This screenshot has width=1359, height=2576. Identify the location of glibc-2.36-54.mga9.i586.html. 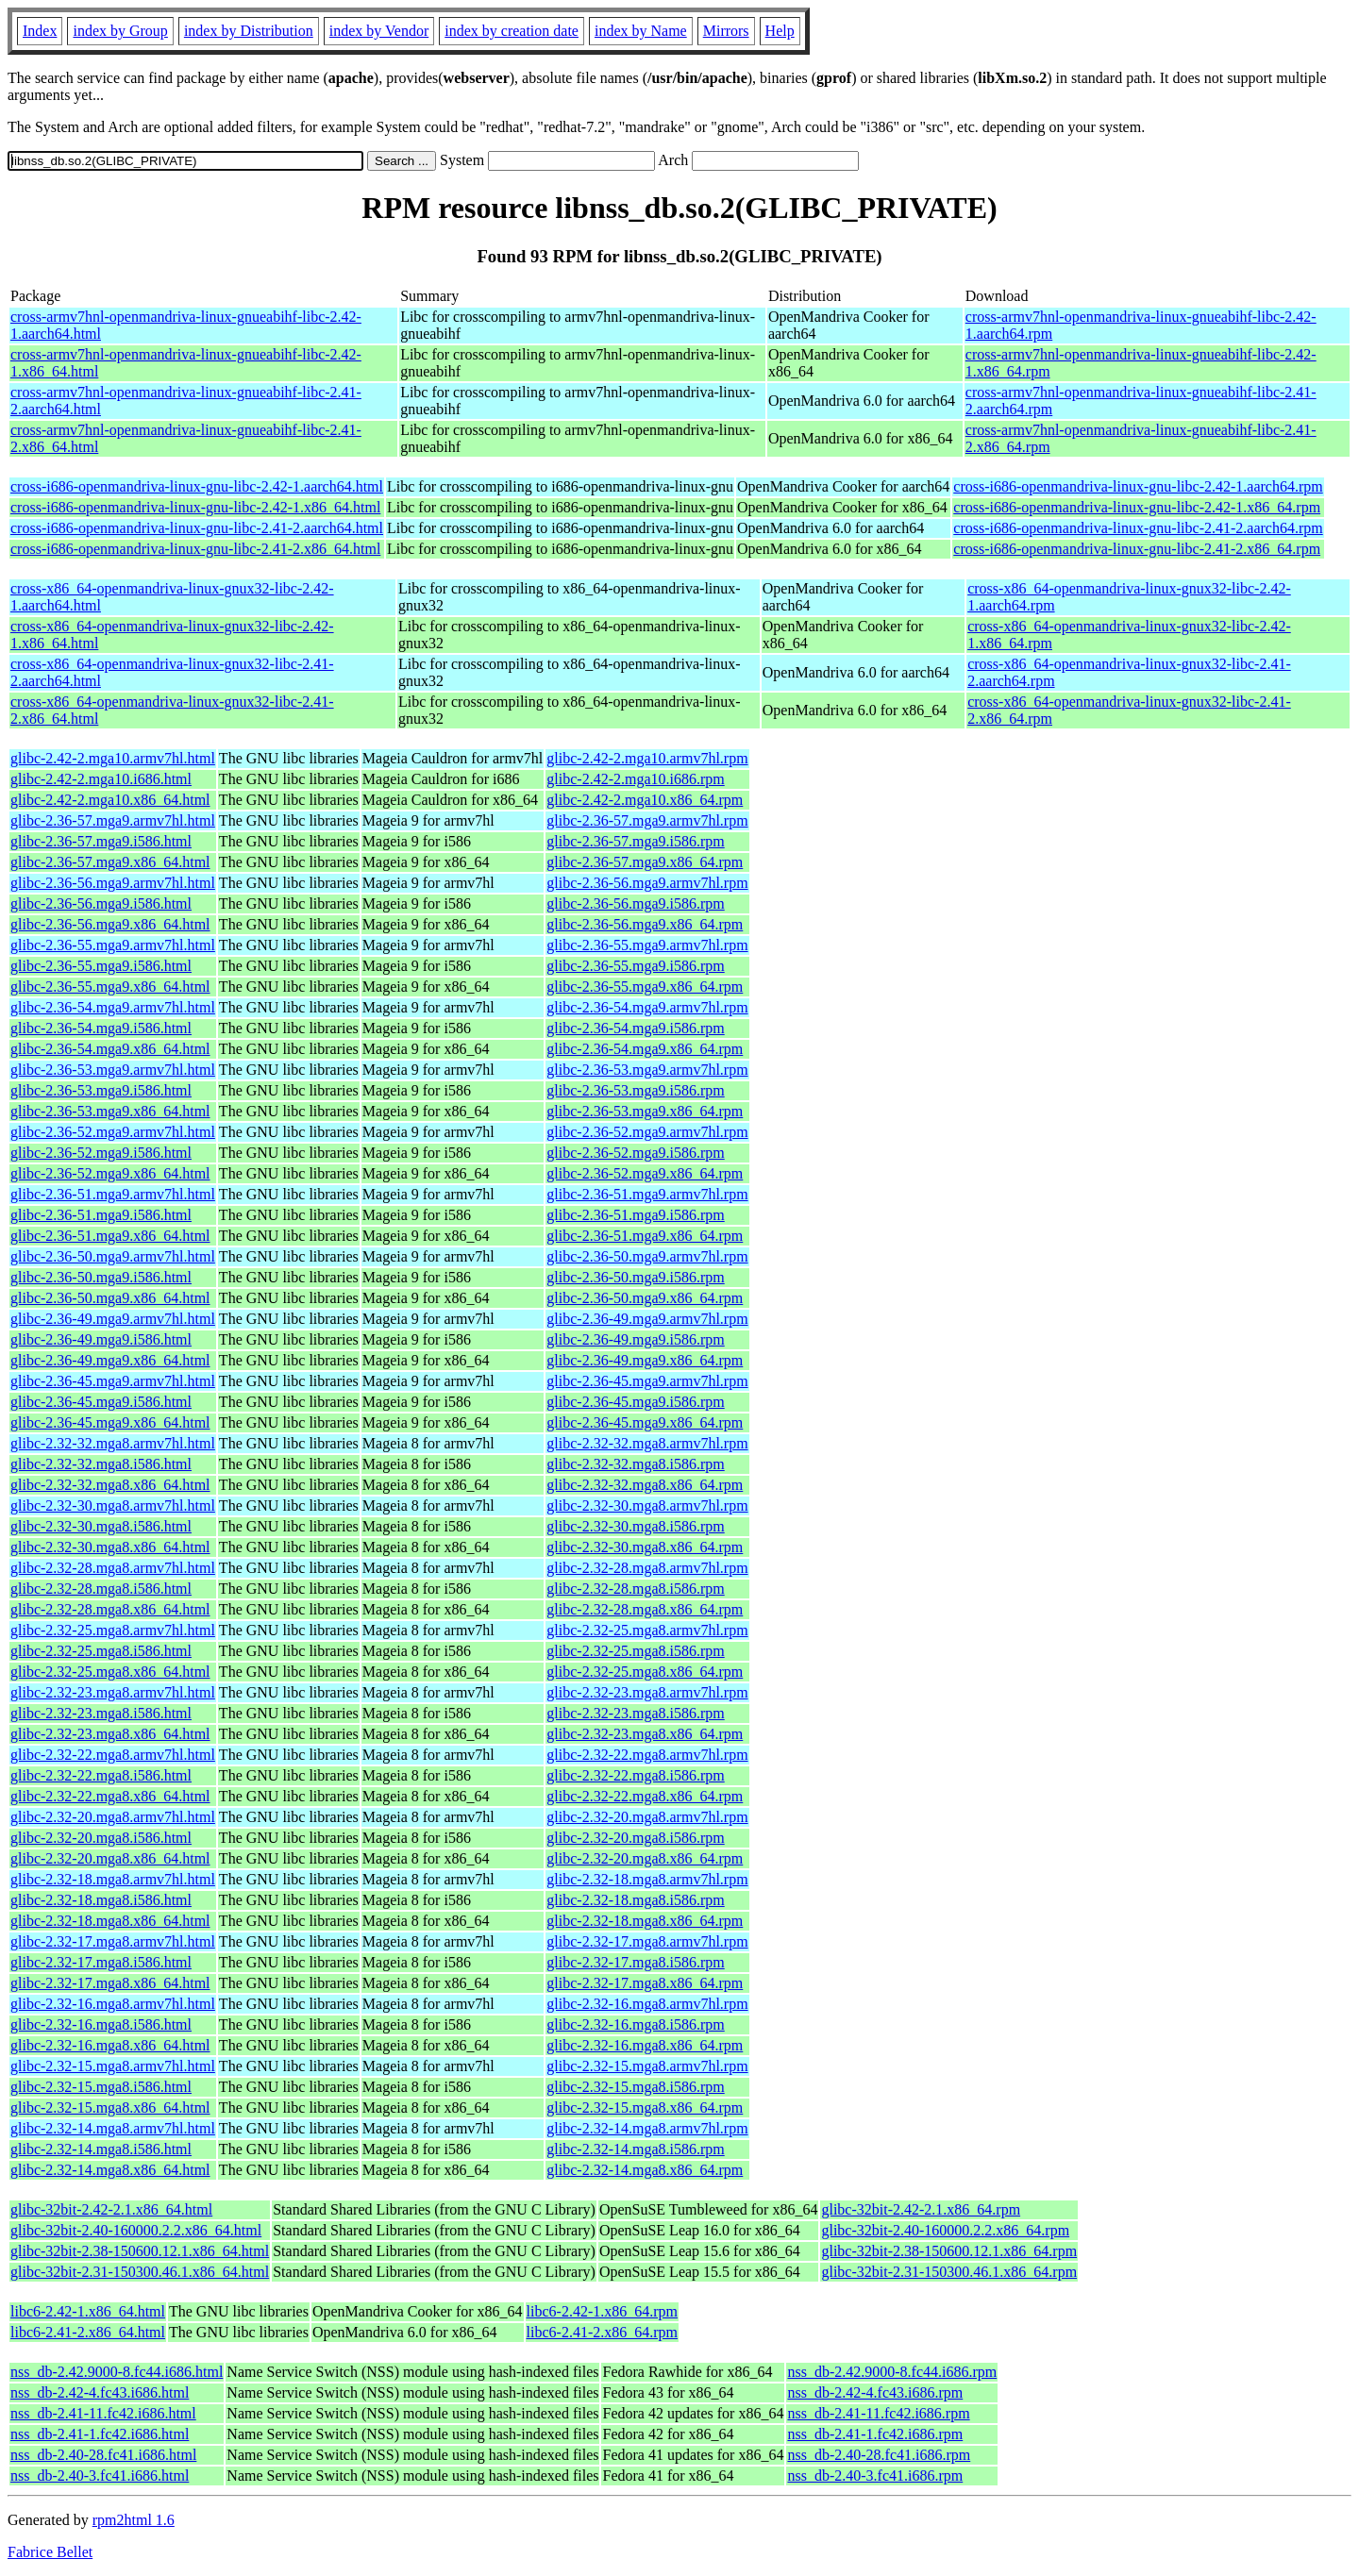
(101, 1028).